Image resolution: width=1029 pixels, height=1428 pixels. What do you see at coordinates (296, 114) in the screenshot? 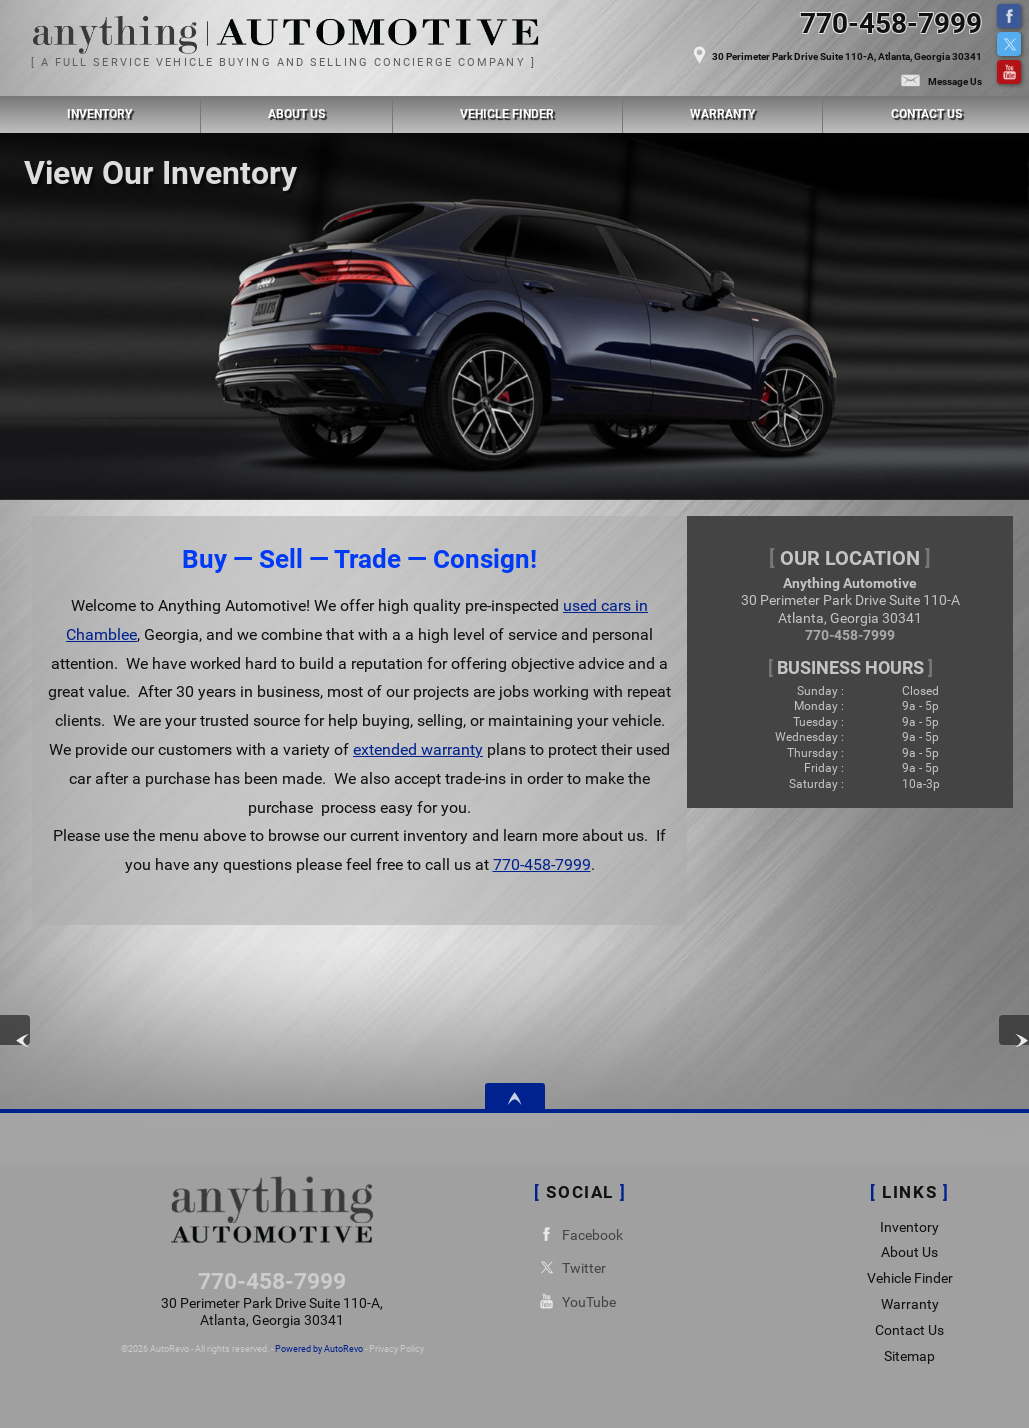
I see `About Us [Anything Automotive | Used Cars Chamblee | Used Car Dealership]` at bounding box center [296, 114].